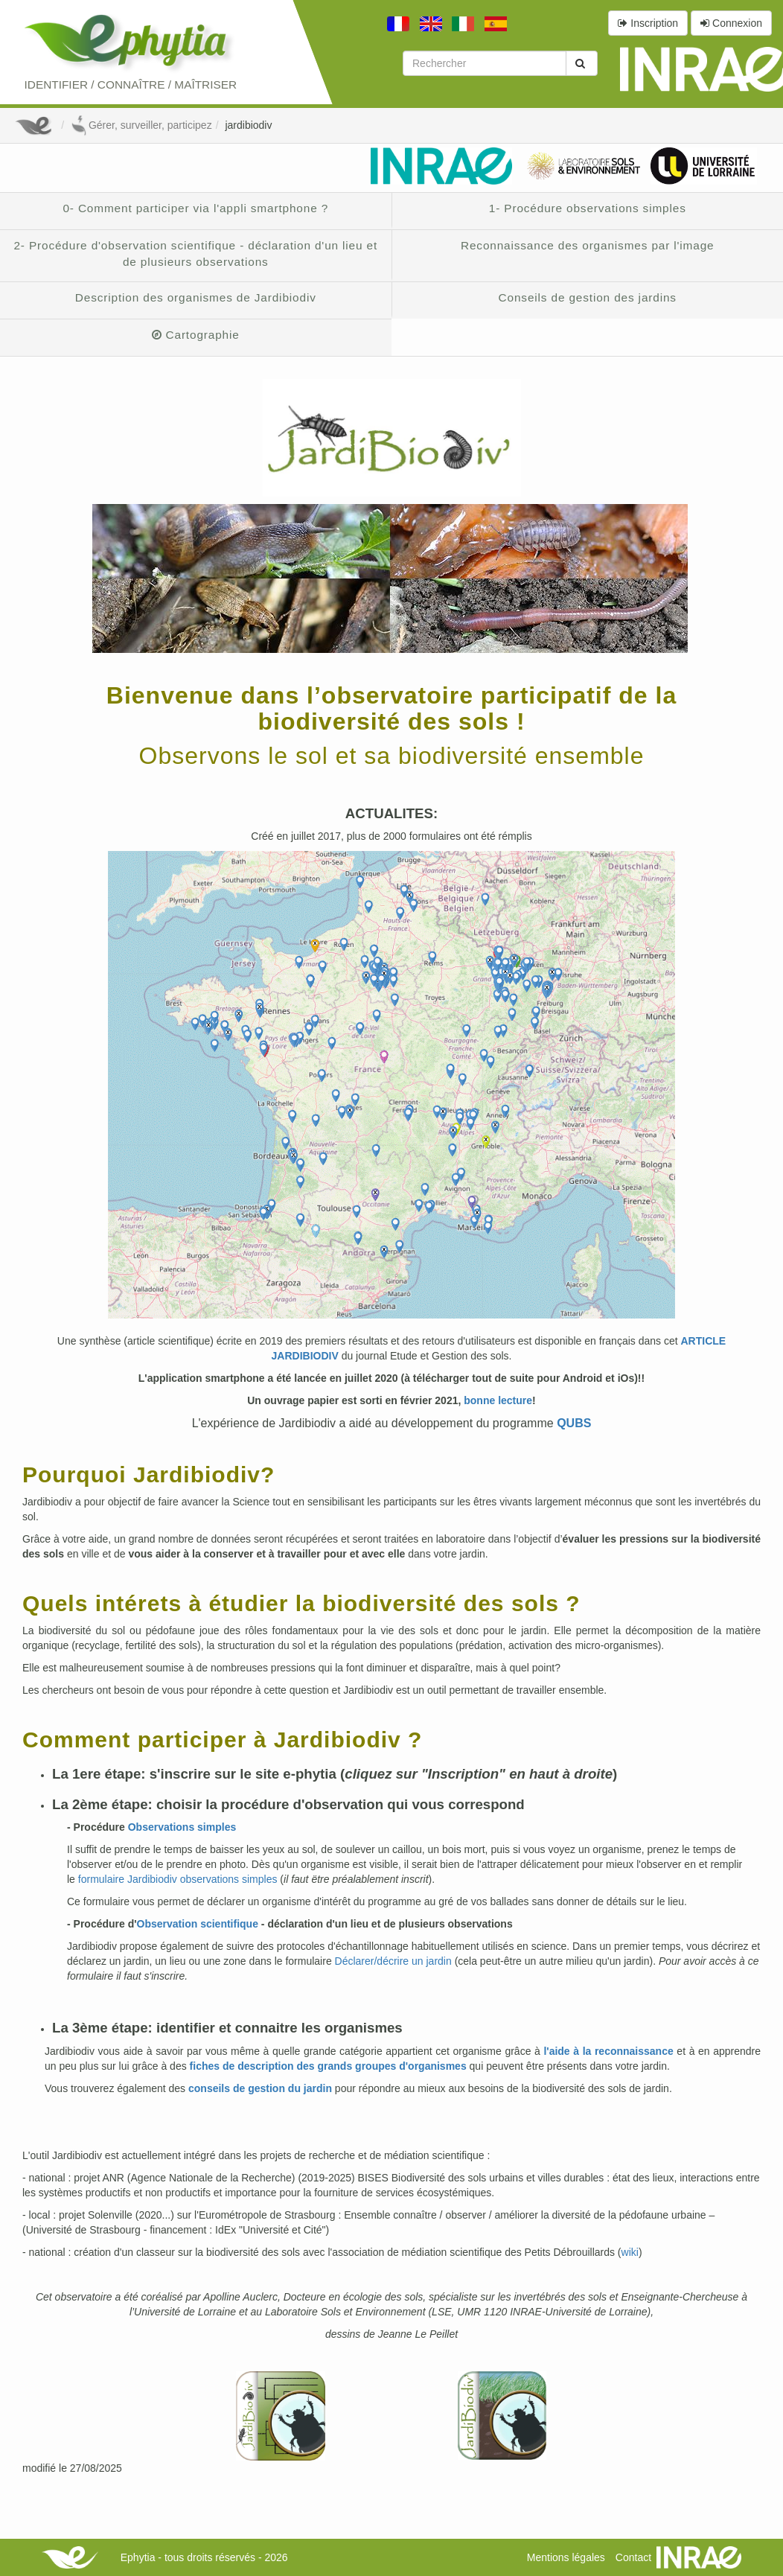  What do you see at coordinates (141, 125) in the screenshot?
I see `Gérer, surveiller, participez` at bounding box center [141, 125].